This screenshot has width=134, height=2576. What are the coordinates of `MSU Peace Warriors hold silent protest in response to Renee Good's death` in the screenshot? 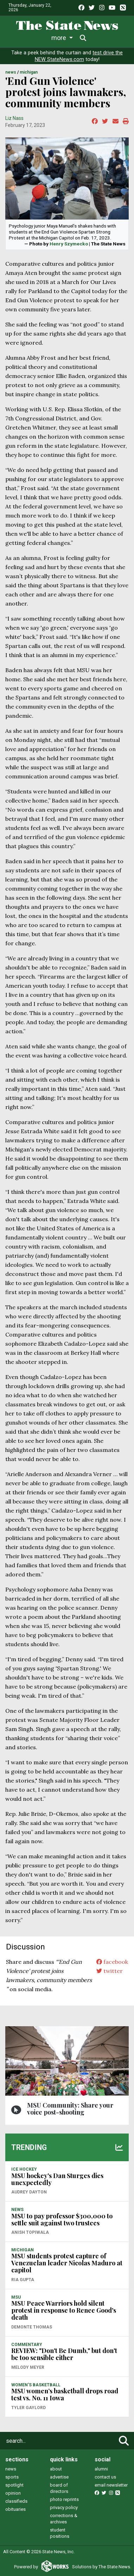 It's located at (63, 2310).